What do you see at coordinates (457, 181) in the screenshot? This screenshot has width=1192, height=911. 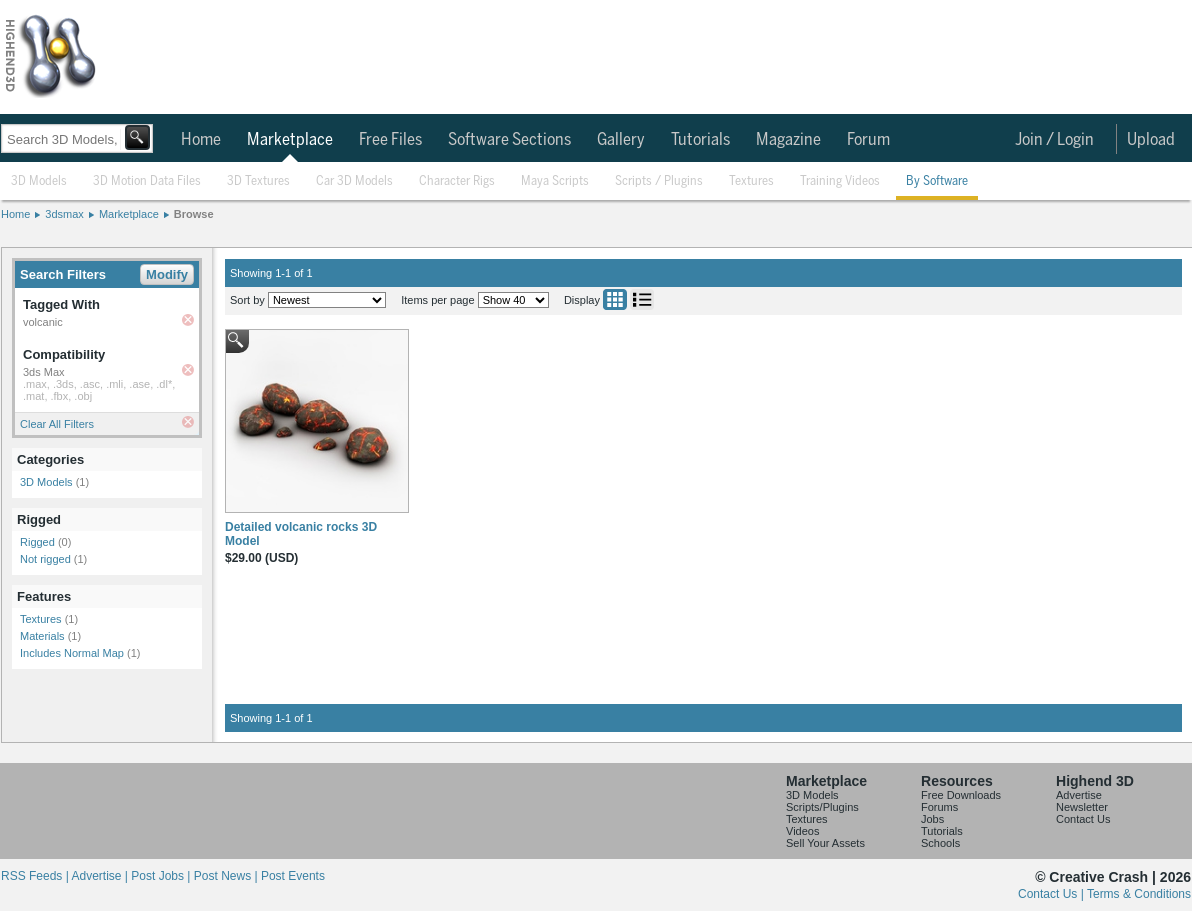 I see `Character Rigs` at bounding box center [457, 181].